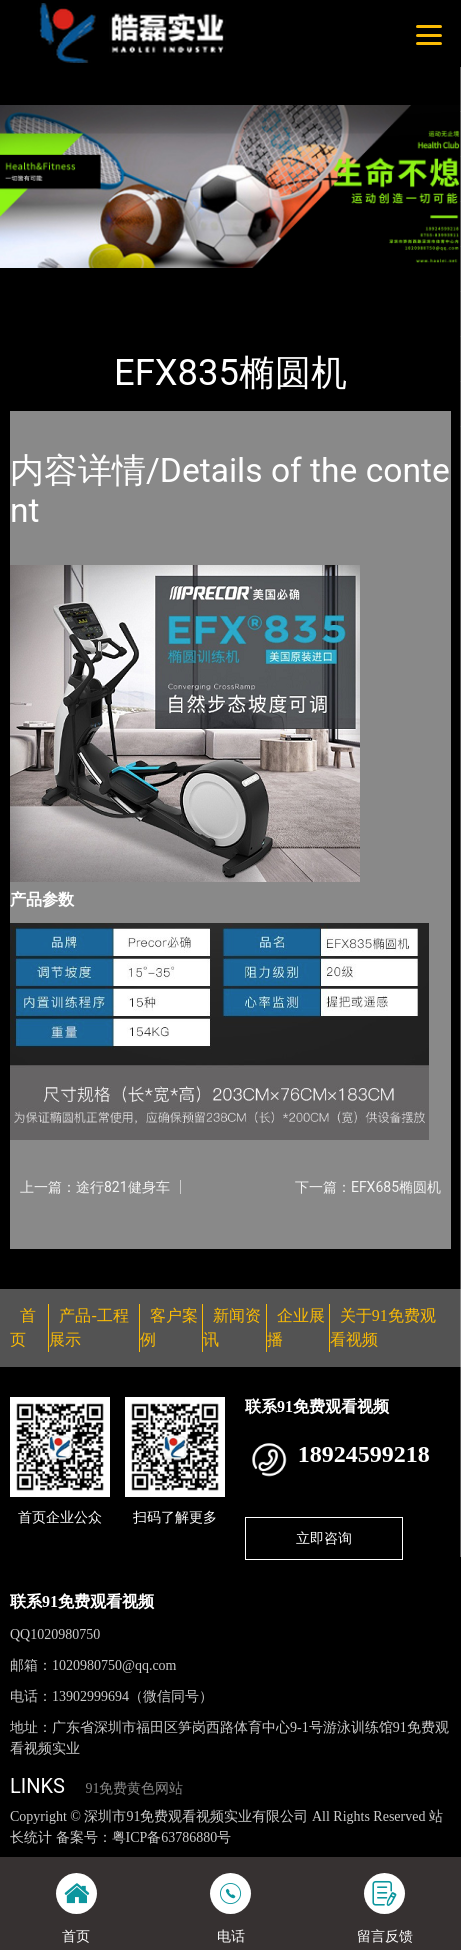 The image size is (461, 1950). Describe the element at coordinates (95, 1187) in the screenshot. I see `上一篇：途行821健身车` at that location.